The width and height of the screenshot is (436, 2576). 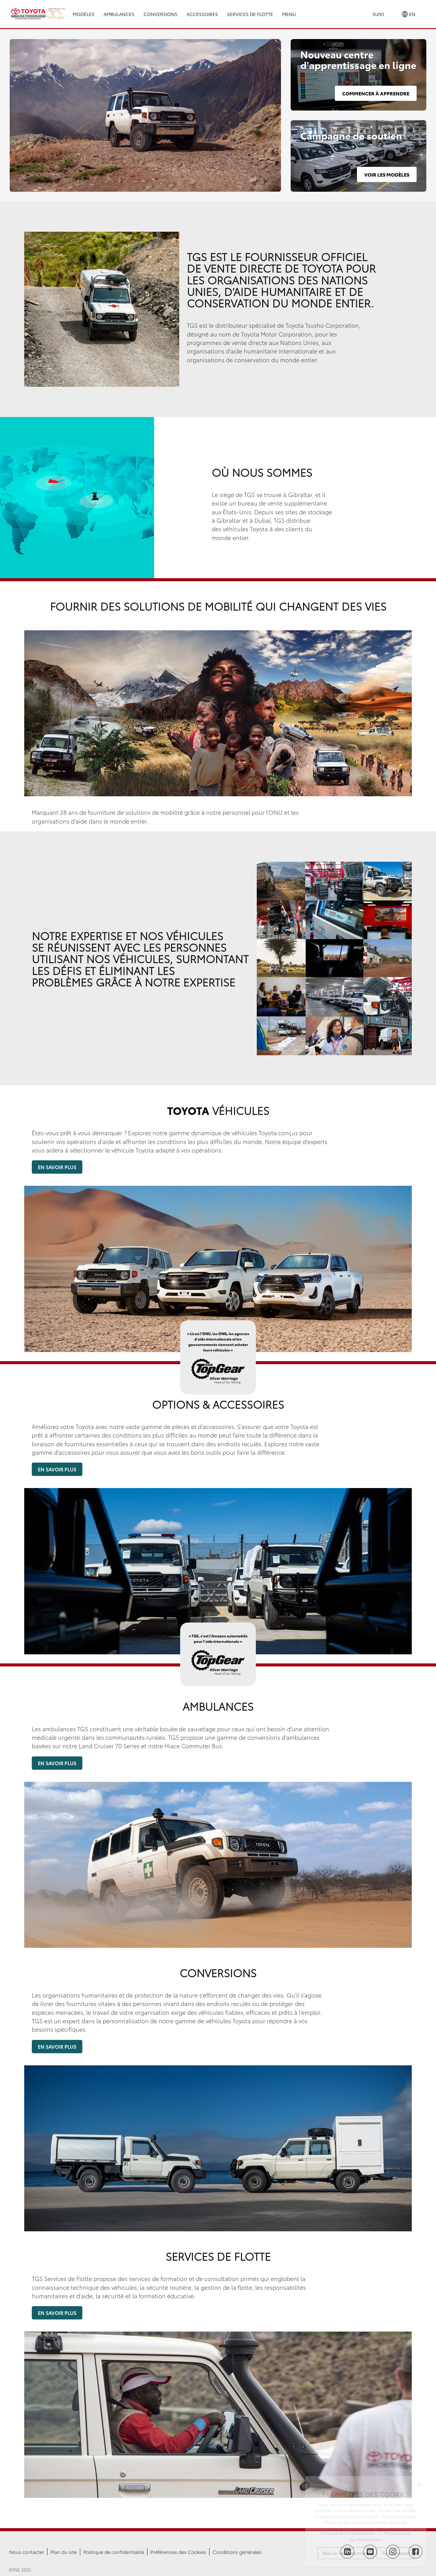 What do you see at coordinates (347, 2551) in the screenshot?
I see `[Follow TGS on LinkedIn]` at bounding box center [347, 2551].